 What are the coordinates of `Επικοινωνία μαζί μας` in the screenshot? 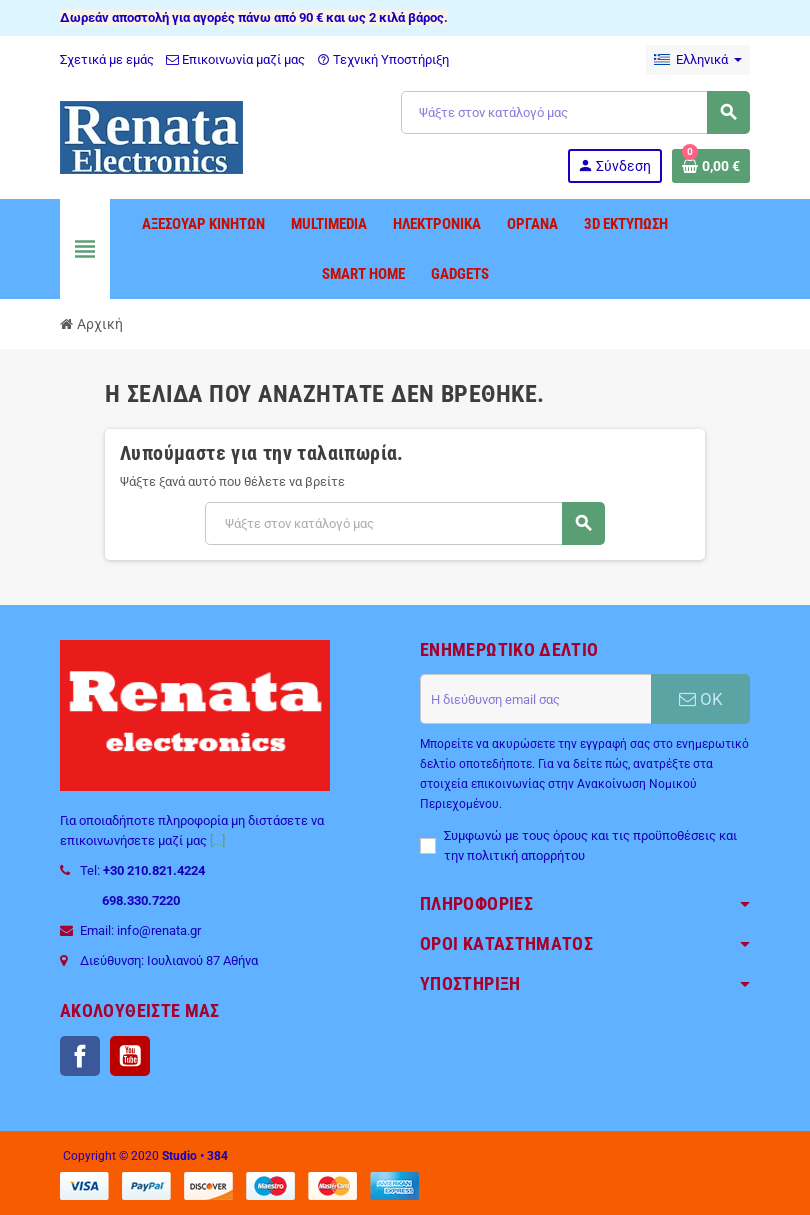 It's located at (235, 59).